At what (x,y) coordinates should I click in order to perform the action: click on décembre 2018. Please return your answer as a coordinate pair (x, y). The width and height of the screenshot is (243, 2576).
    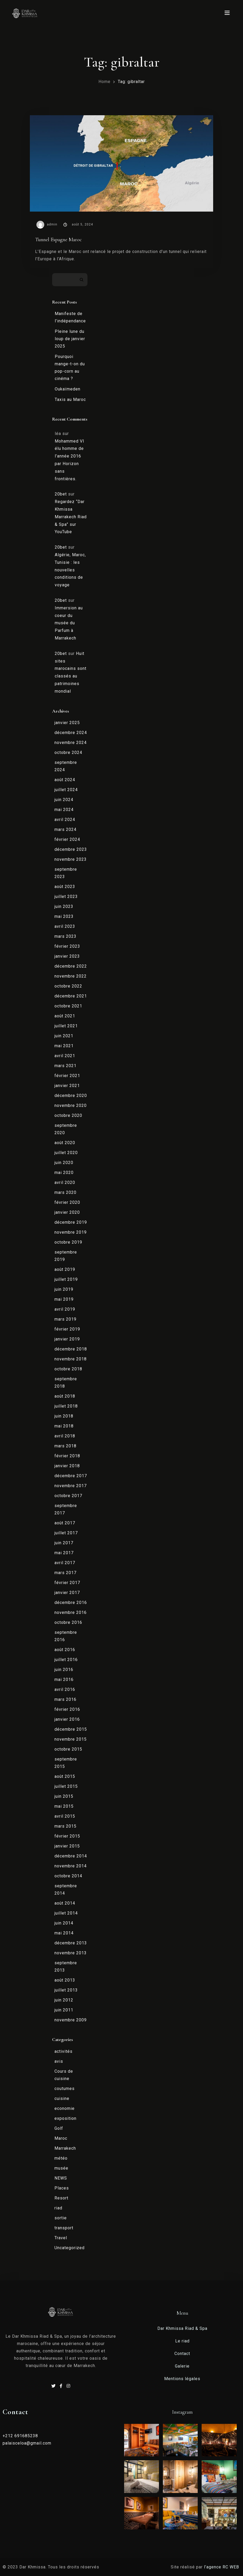
    Looking at the image, I should click on (70, 1349).